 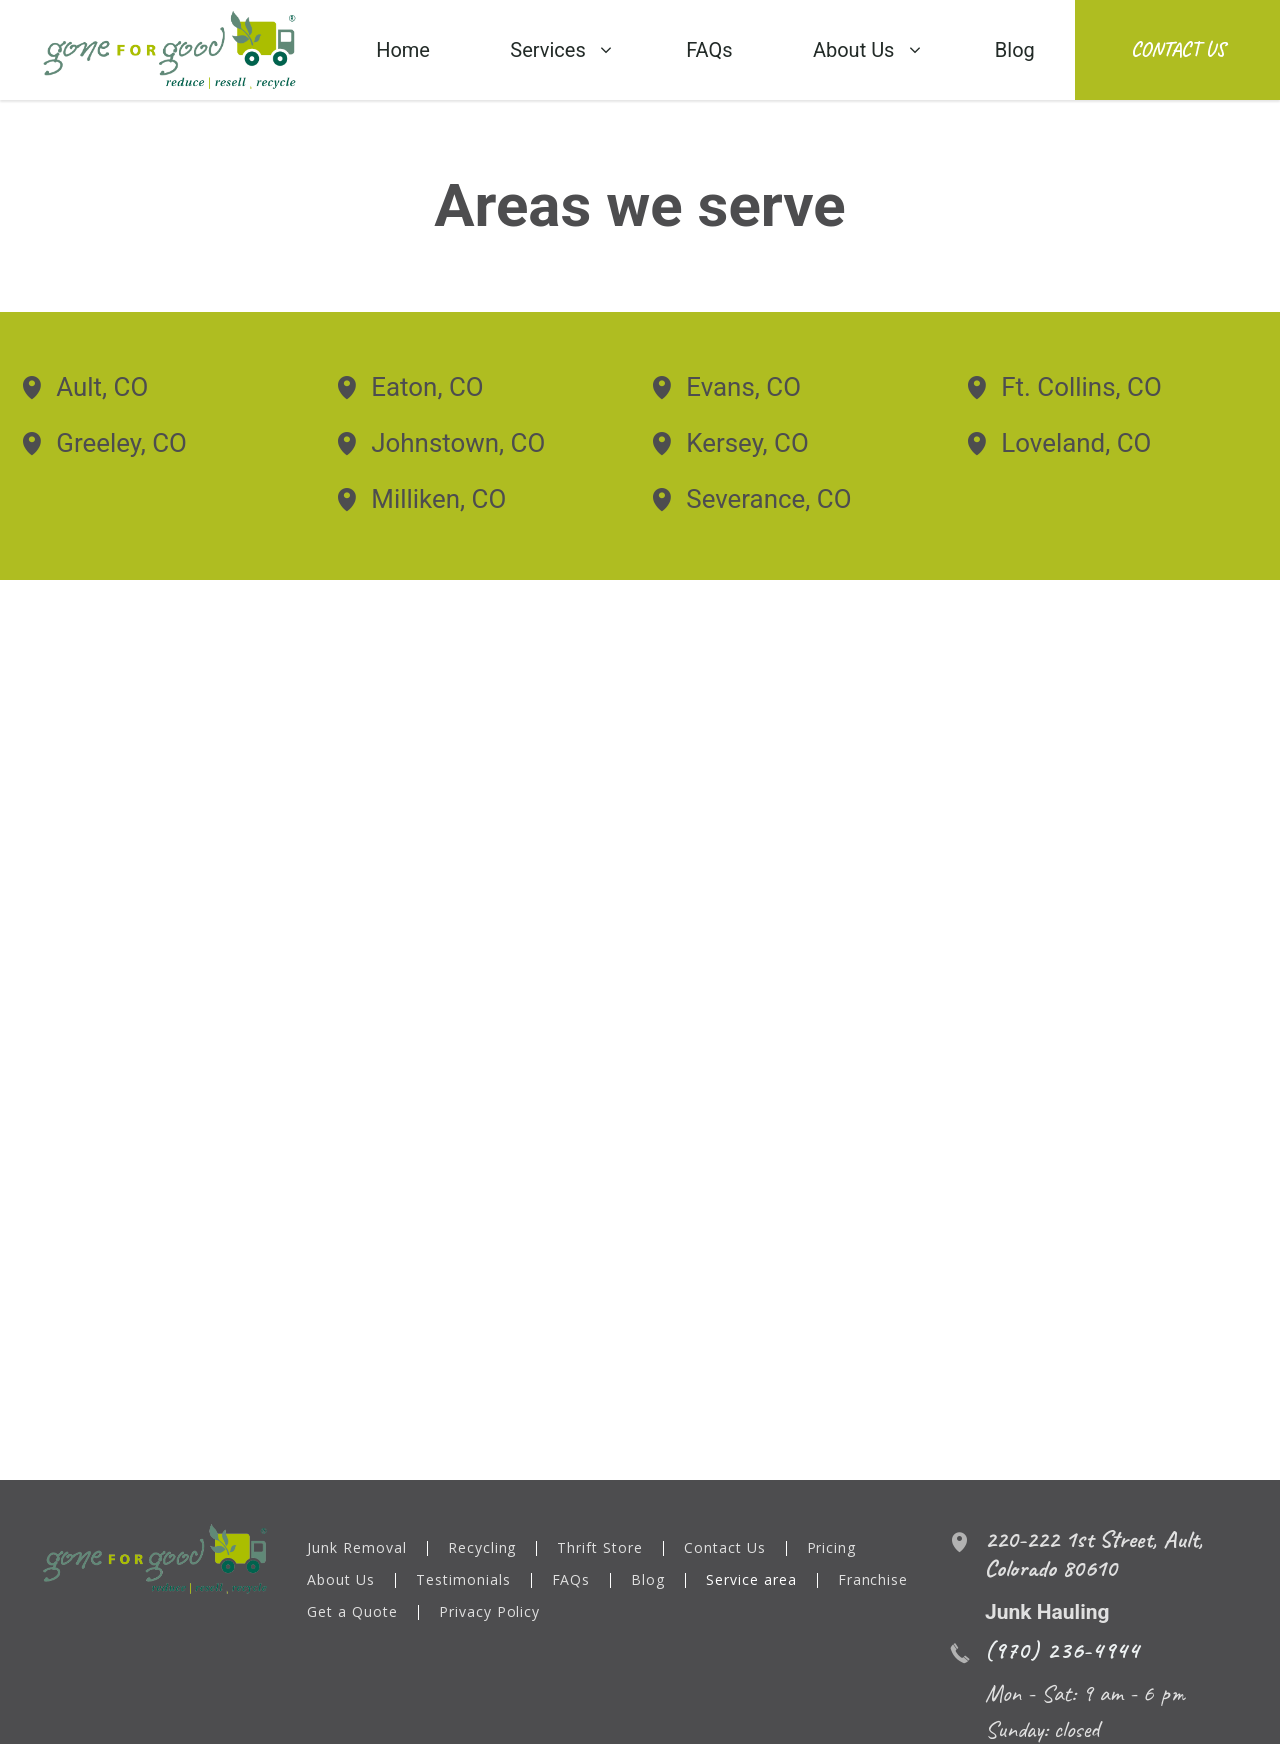 What do you see at coordinates (769, 499) in the screenshot?
I see `Severance, CO` at bounding box center [769, 499].